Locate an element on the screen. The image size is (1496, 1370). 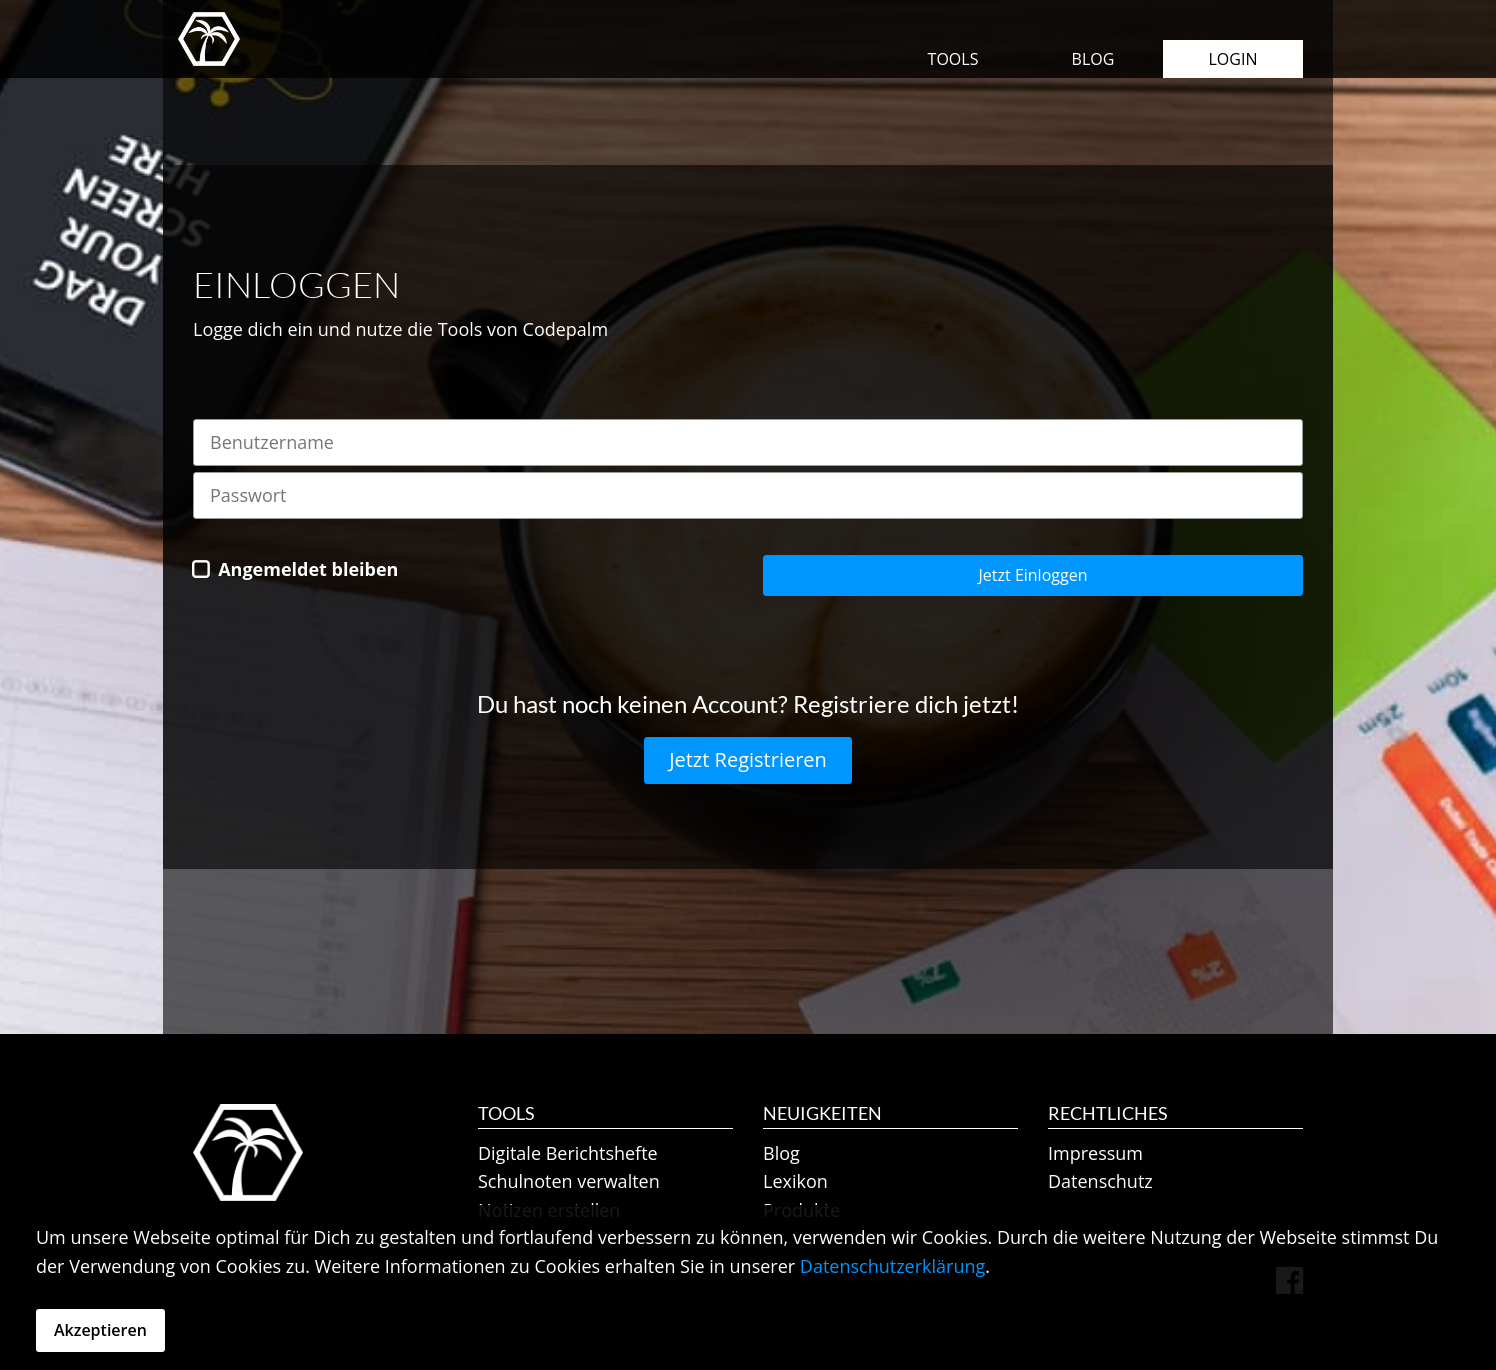
Blog is located at coordinates (1093, 59).